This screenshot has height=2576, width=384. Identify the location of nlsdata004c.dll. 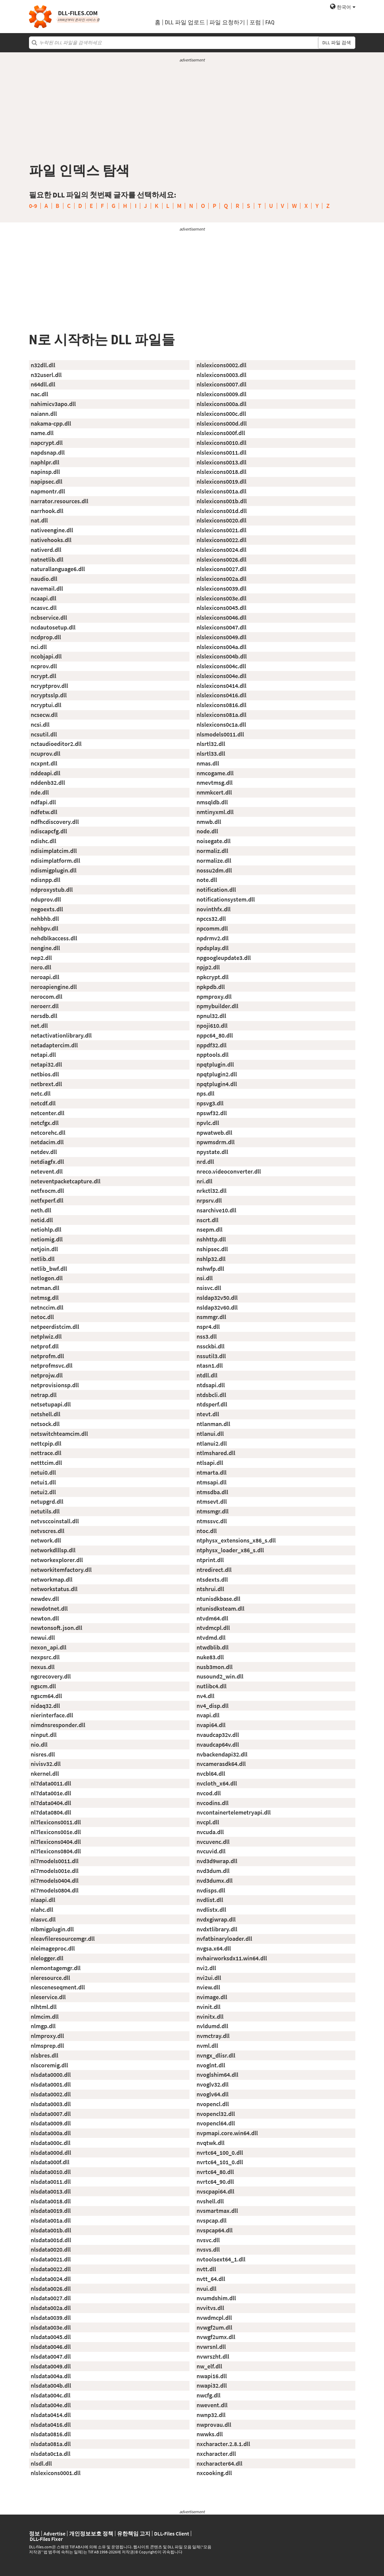
(50, 2395).